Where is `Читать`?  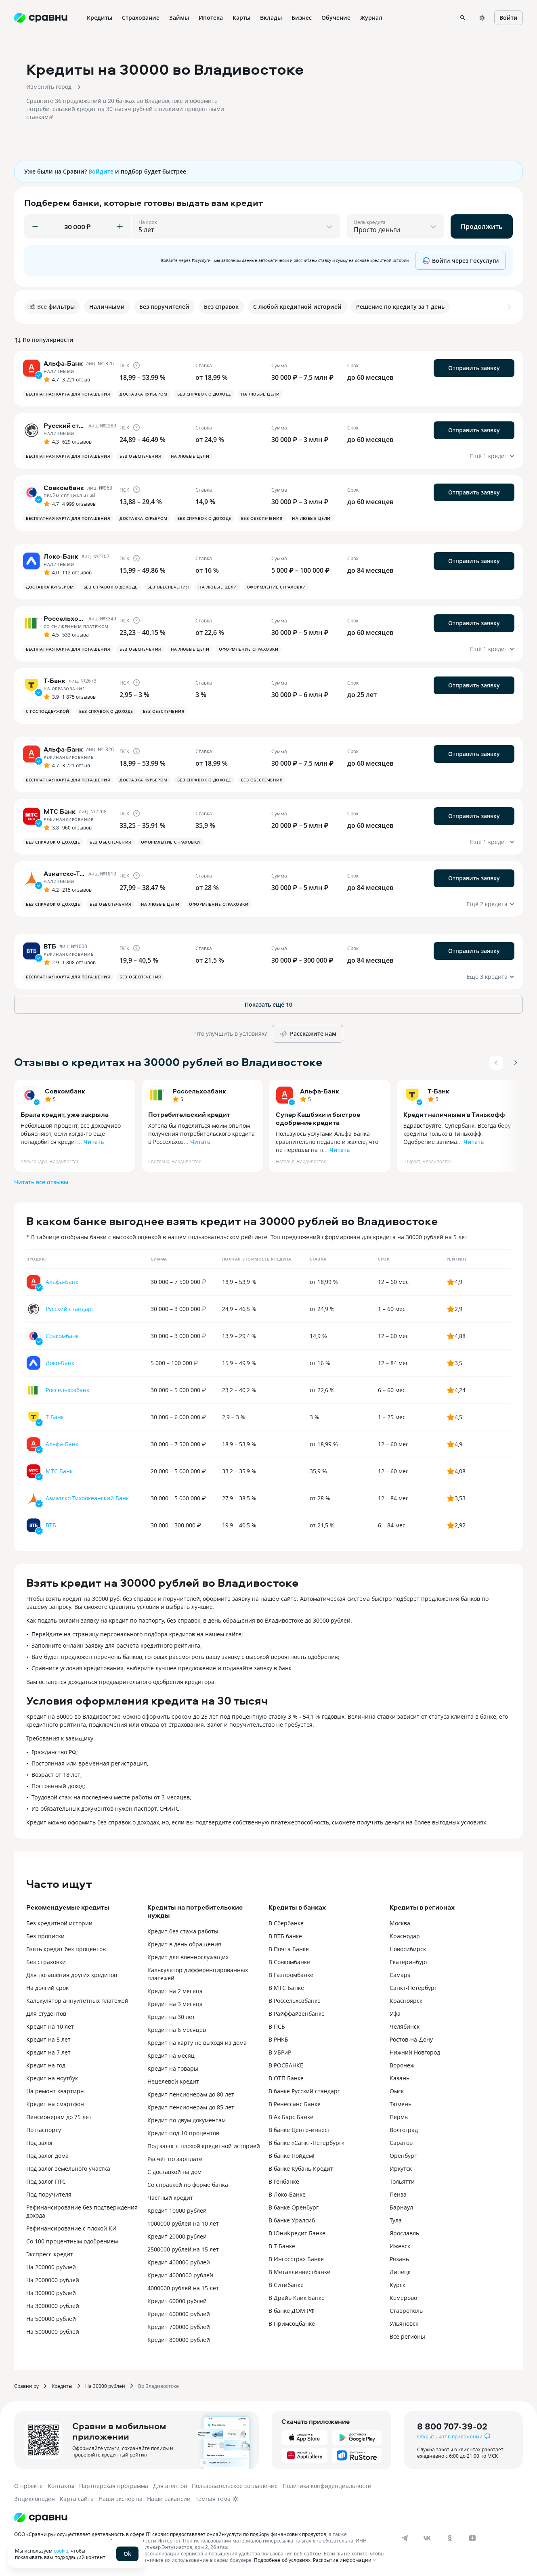 Читать is located at coordinates (94, 1142).